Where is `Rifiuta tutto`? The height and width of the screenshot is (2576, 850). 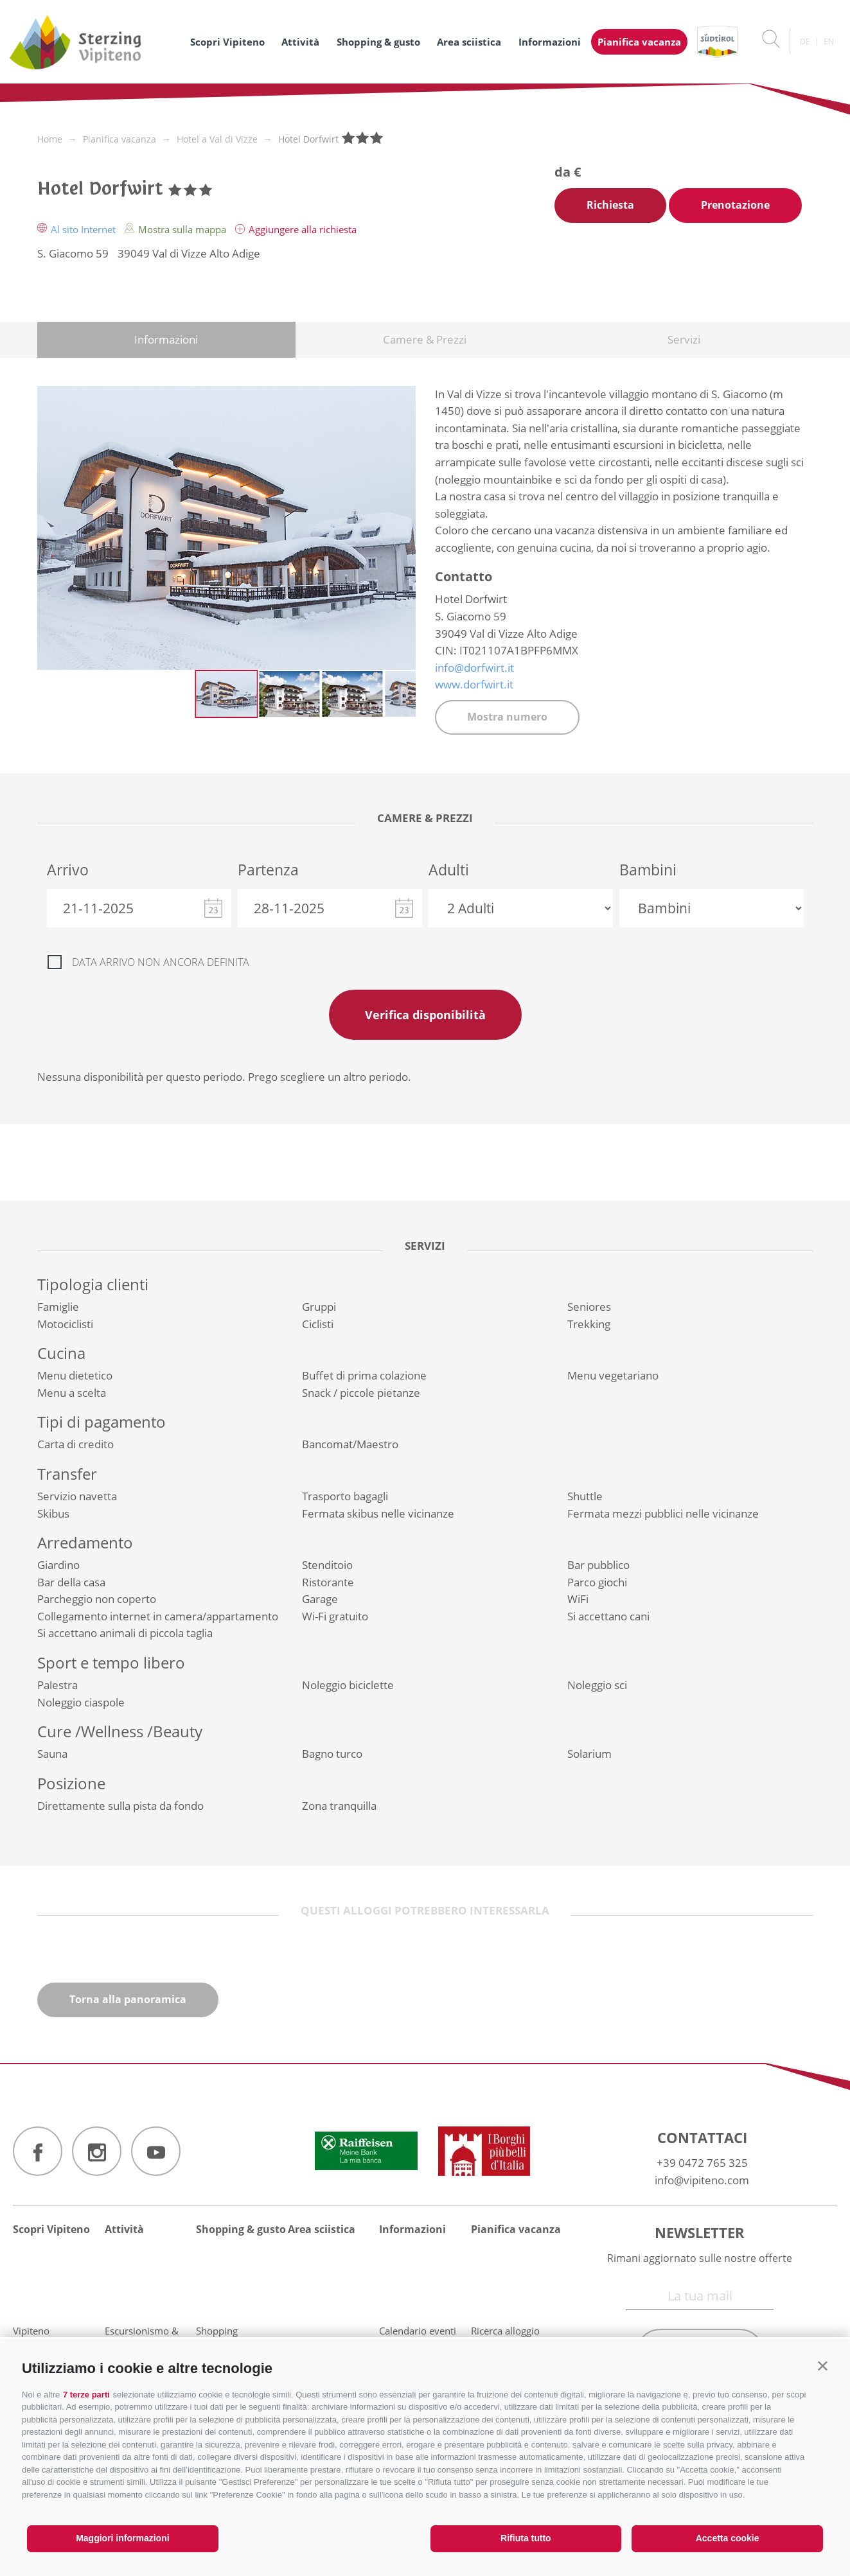 Rifiuta tutto is located at coordinates (525, 2538).